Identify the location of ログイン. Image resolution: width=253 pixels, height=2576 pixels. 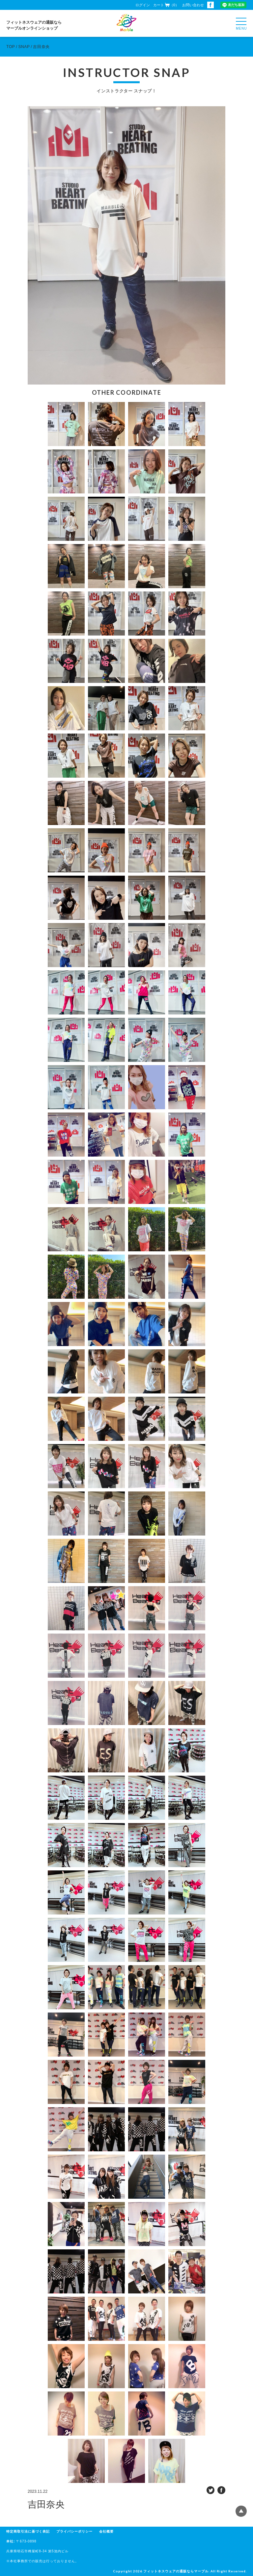
(142, 5).